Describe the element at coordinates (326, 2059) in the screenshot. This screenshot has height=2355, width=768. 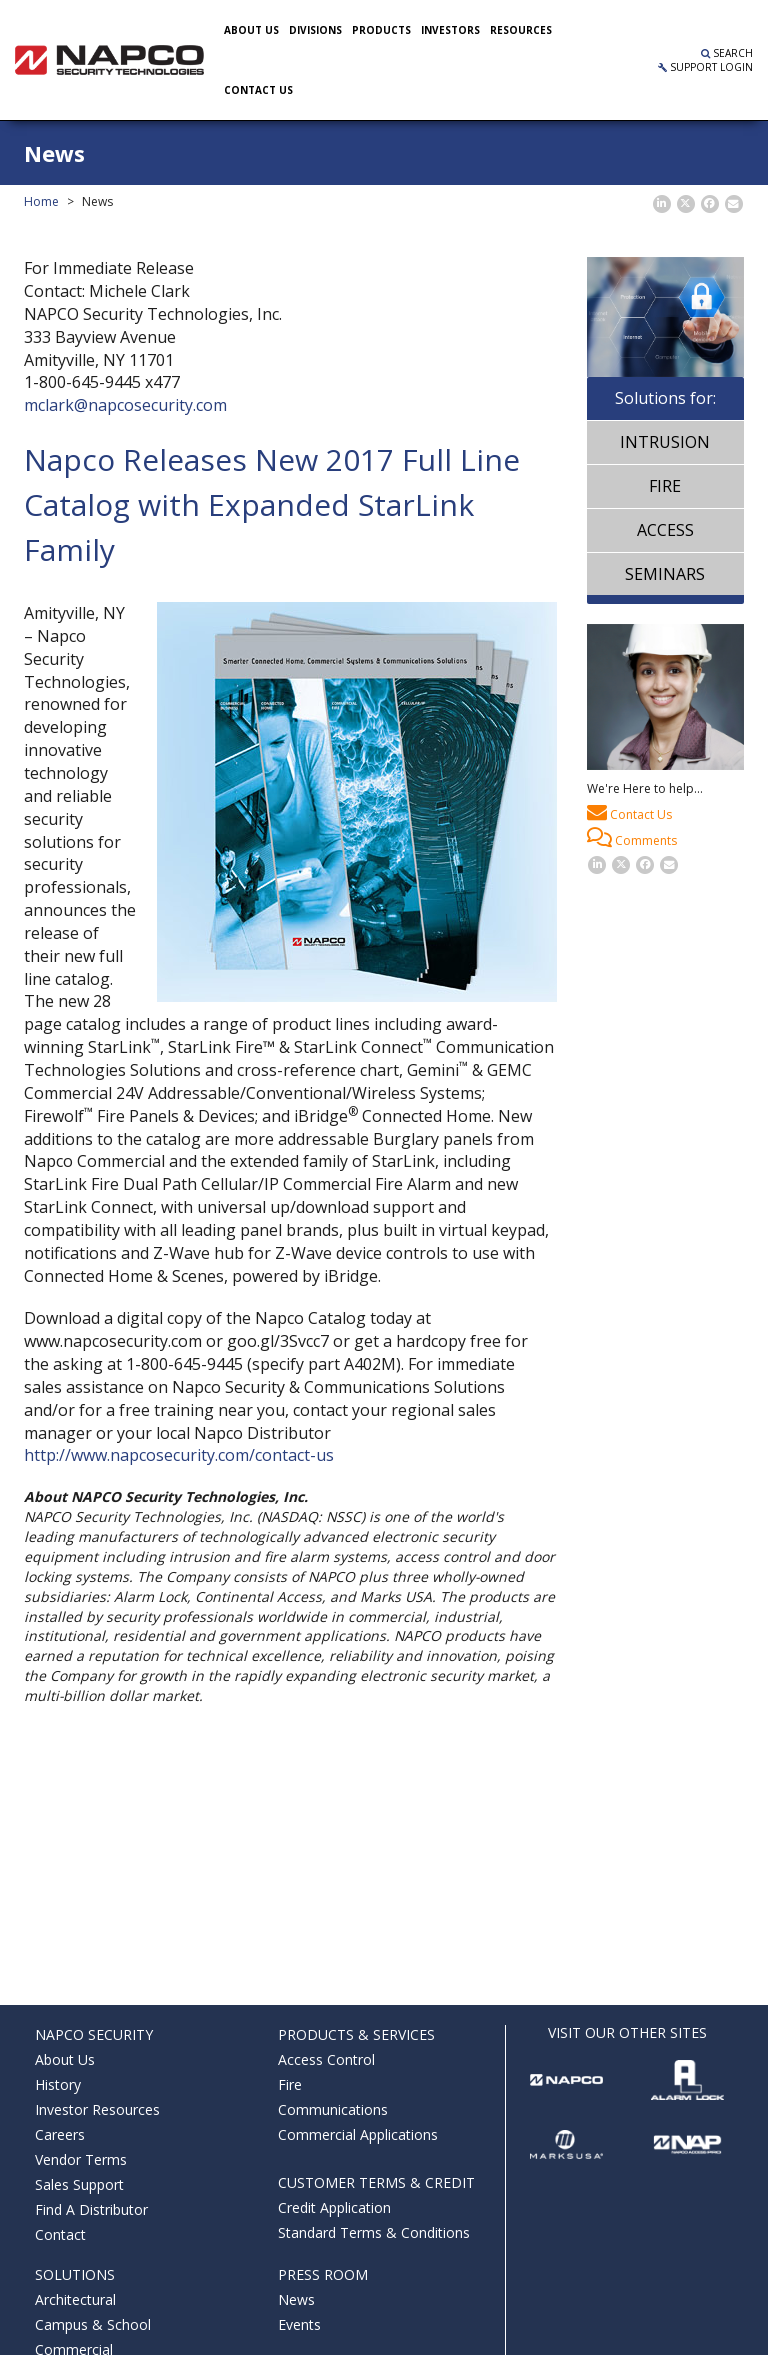
I see `Access Control` at that location.